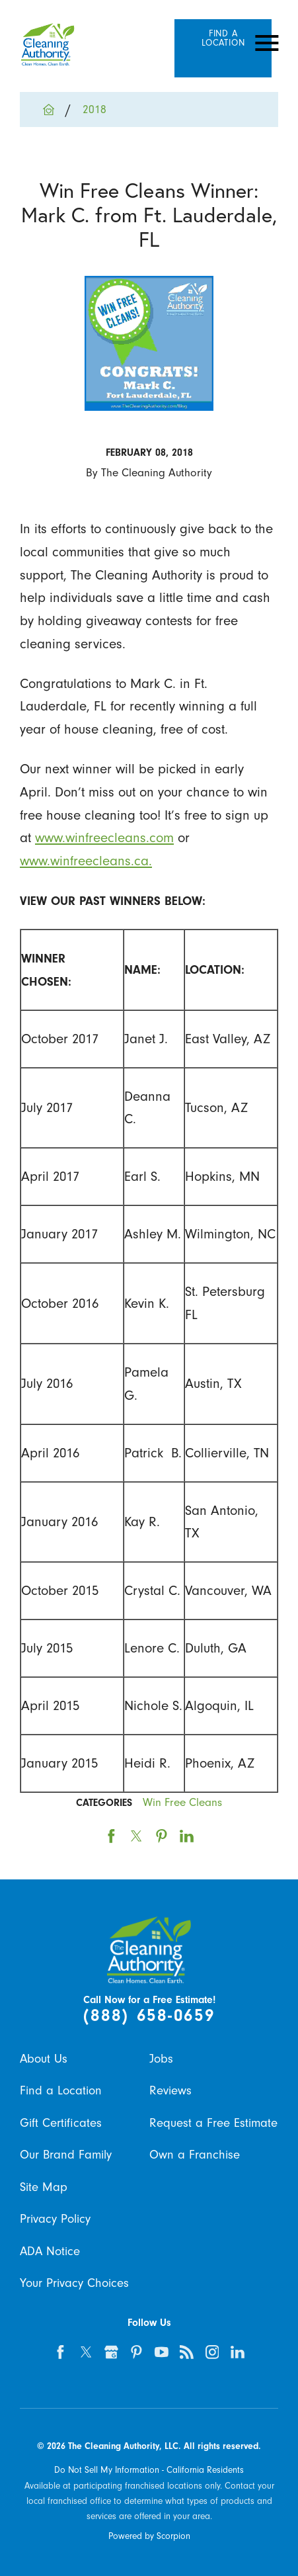 The height and width of the screenshot is (2576, 298). What do you see at coordinates (66, 2154) in the screenshot?
I see `Our Brand Family` at bounding box center [66, 2154].